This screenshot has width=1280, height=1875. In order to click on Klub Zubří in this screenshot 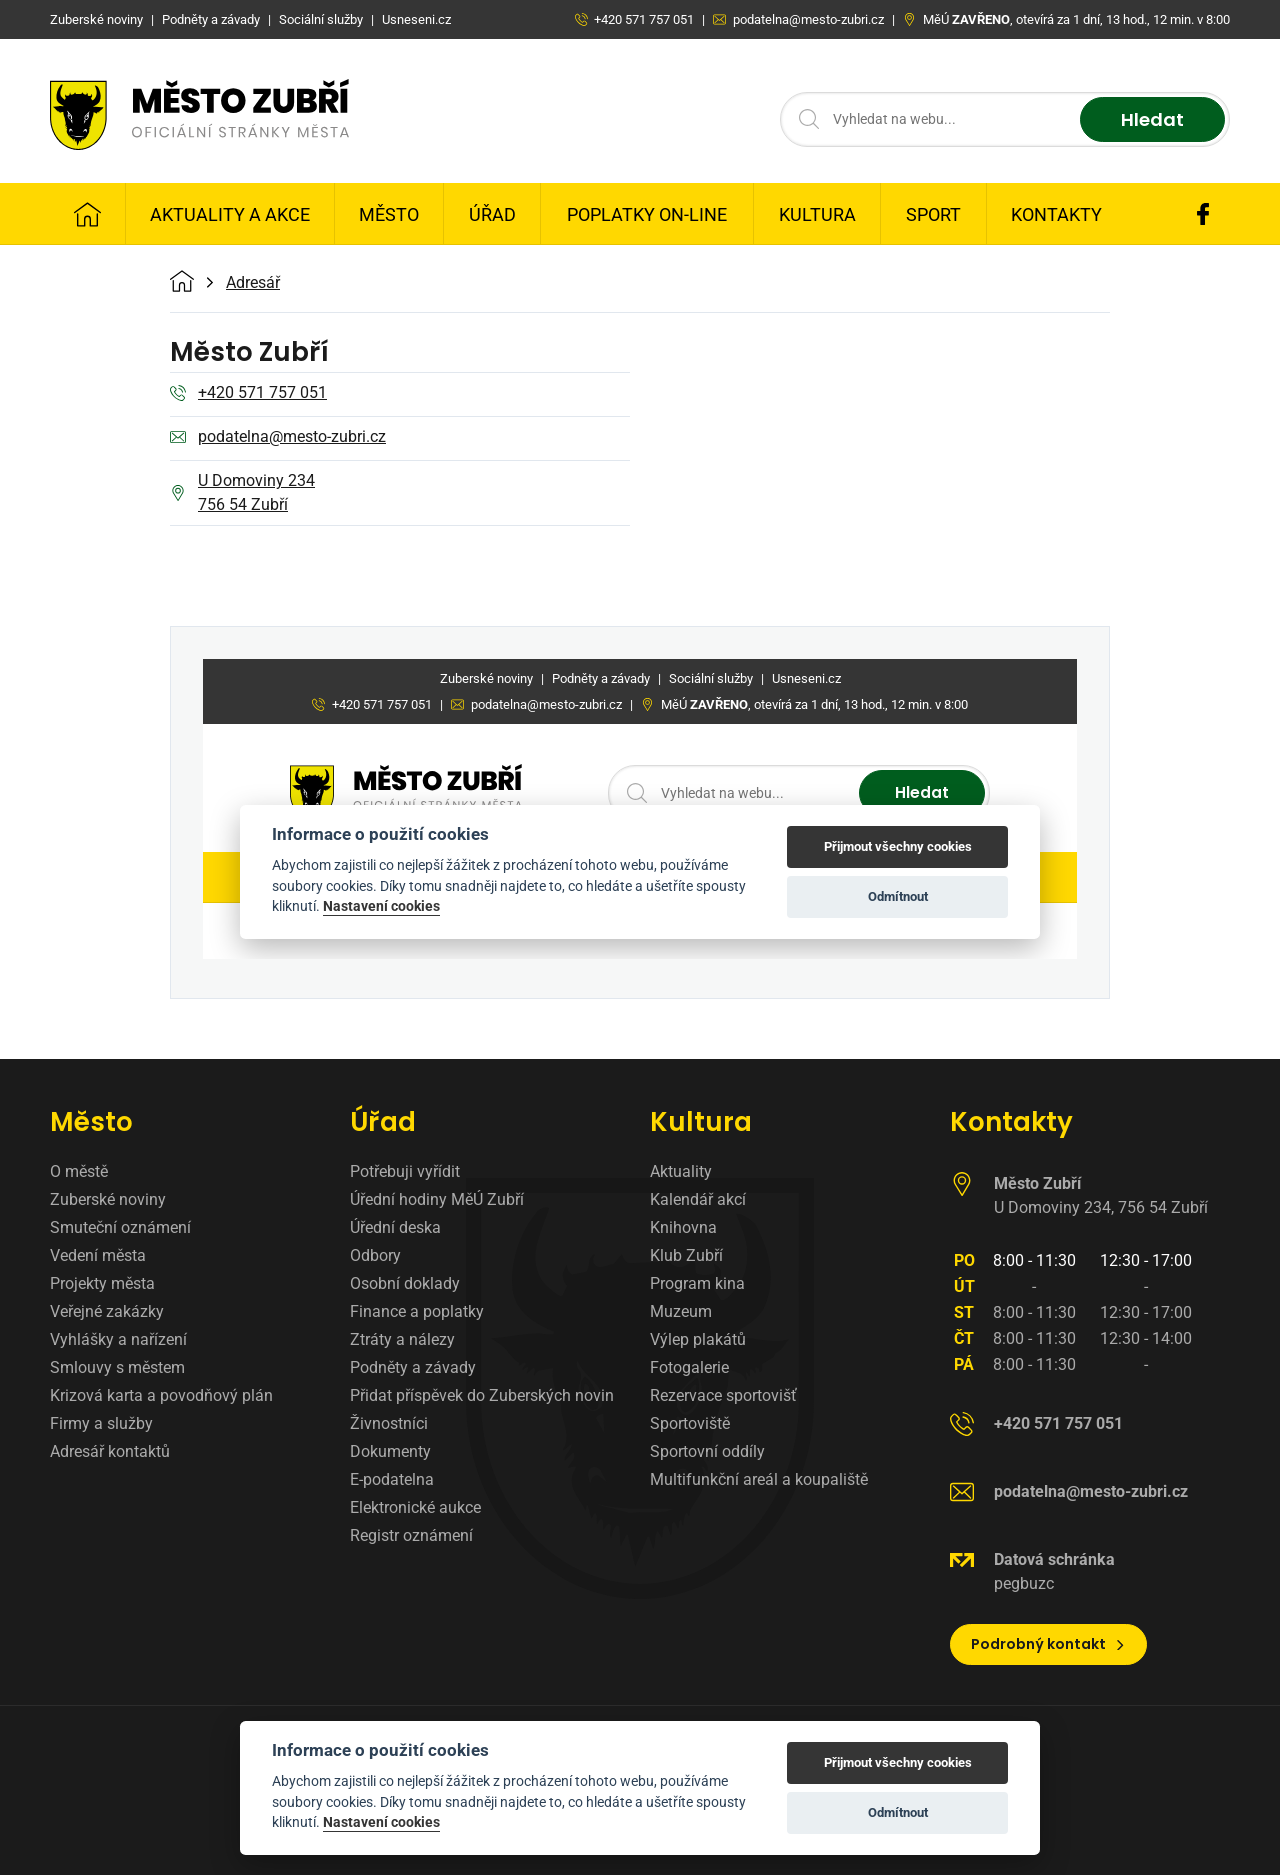, I will do `click(686, 1255)`.